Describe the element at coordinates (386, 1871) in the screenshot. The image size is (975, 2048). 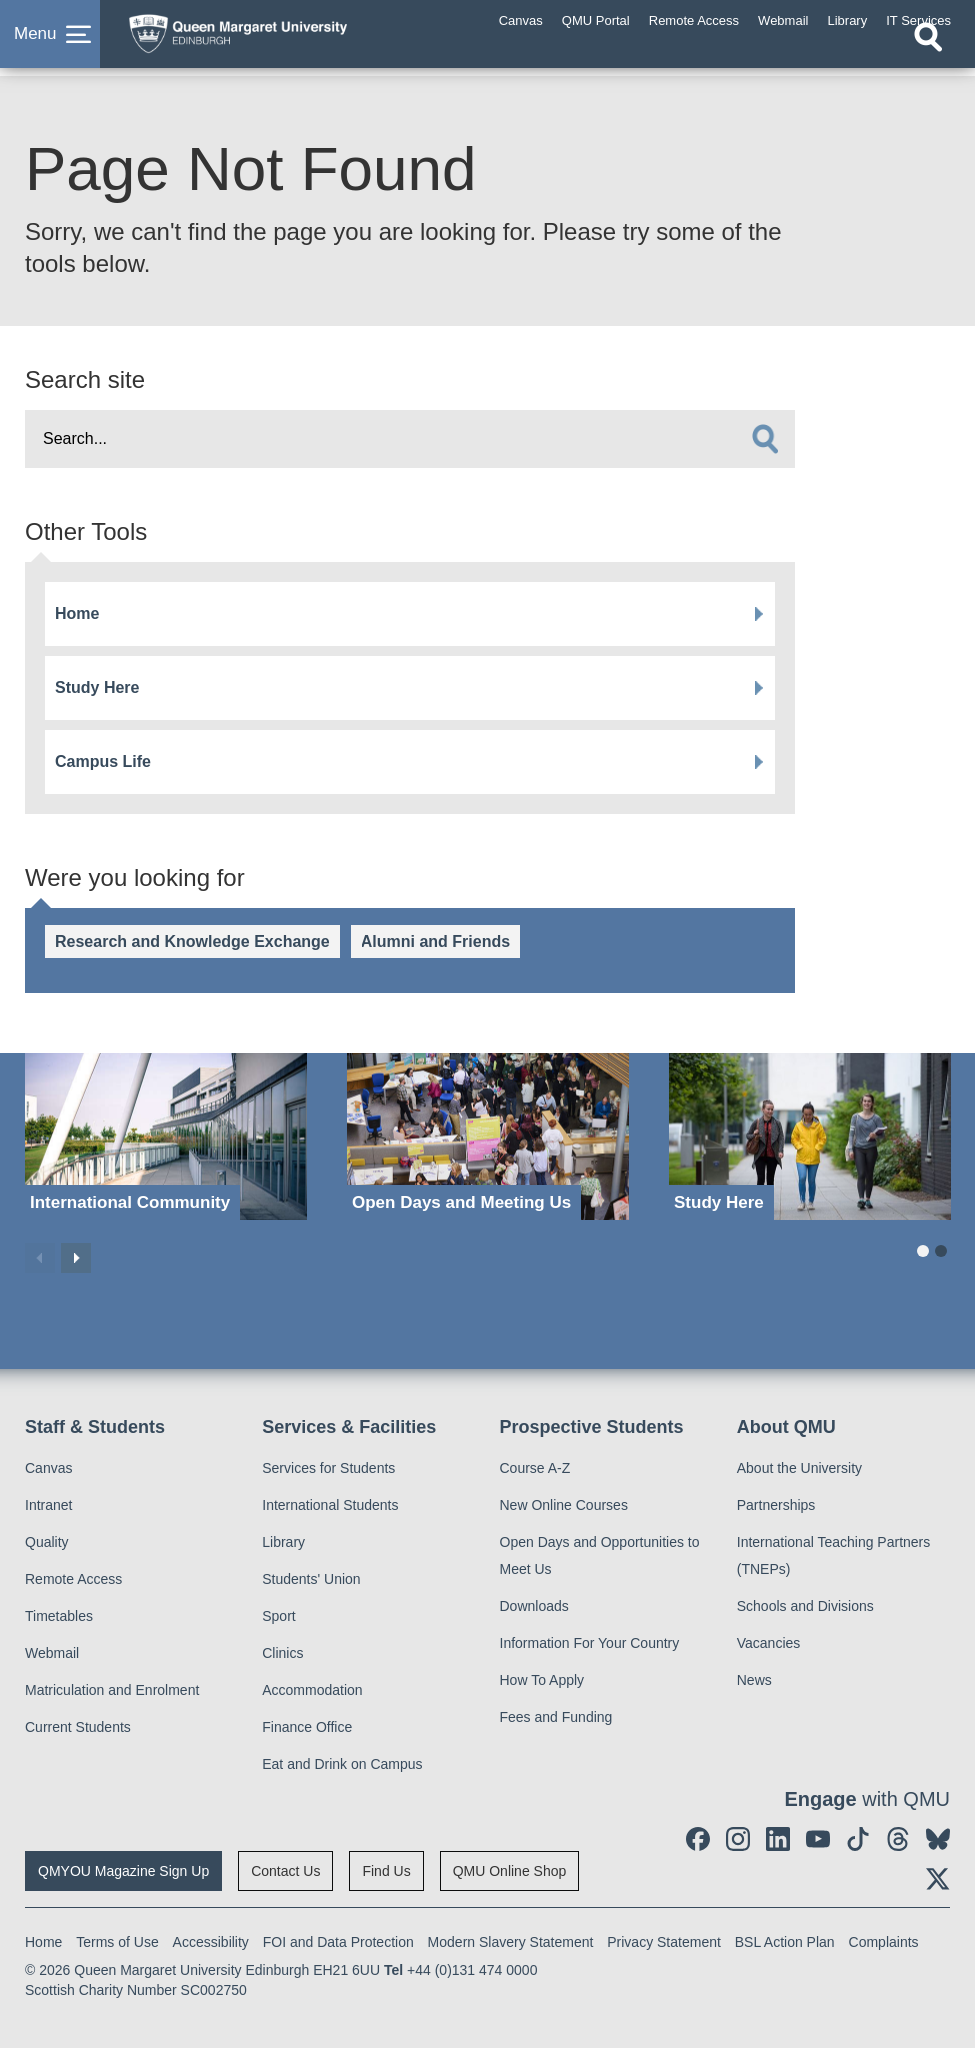
I see `Find Us` at that location.